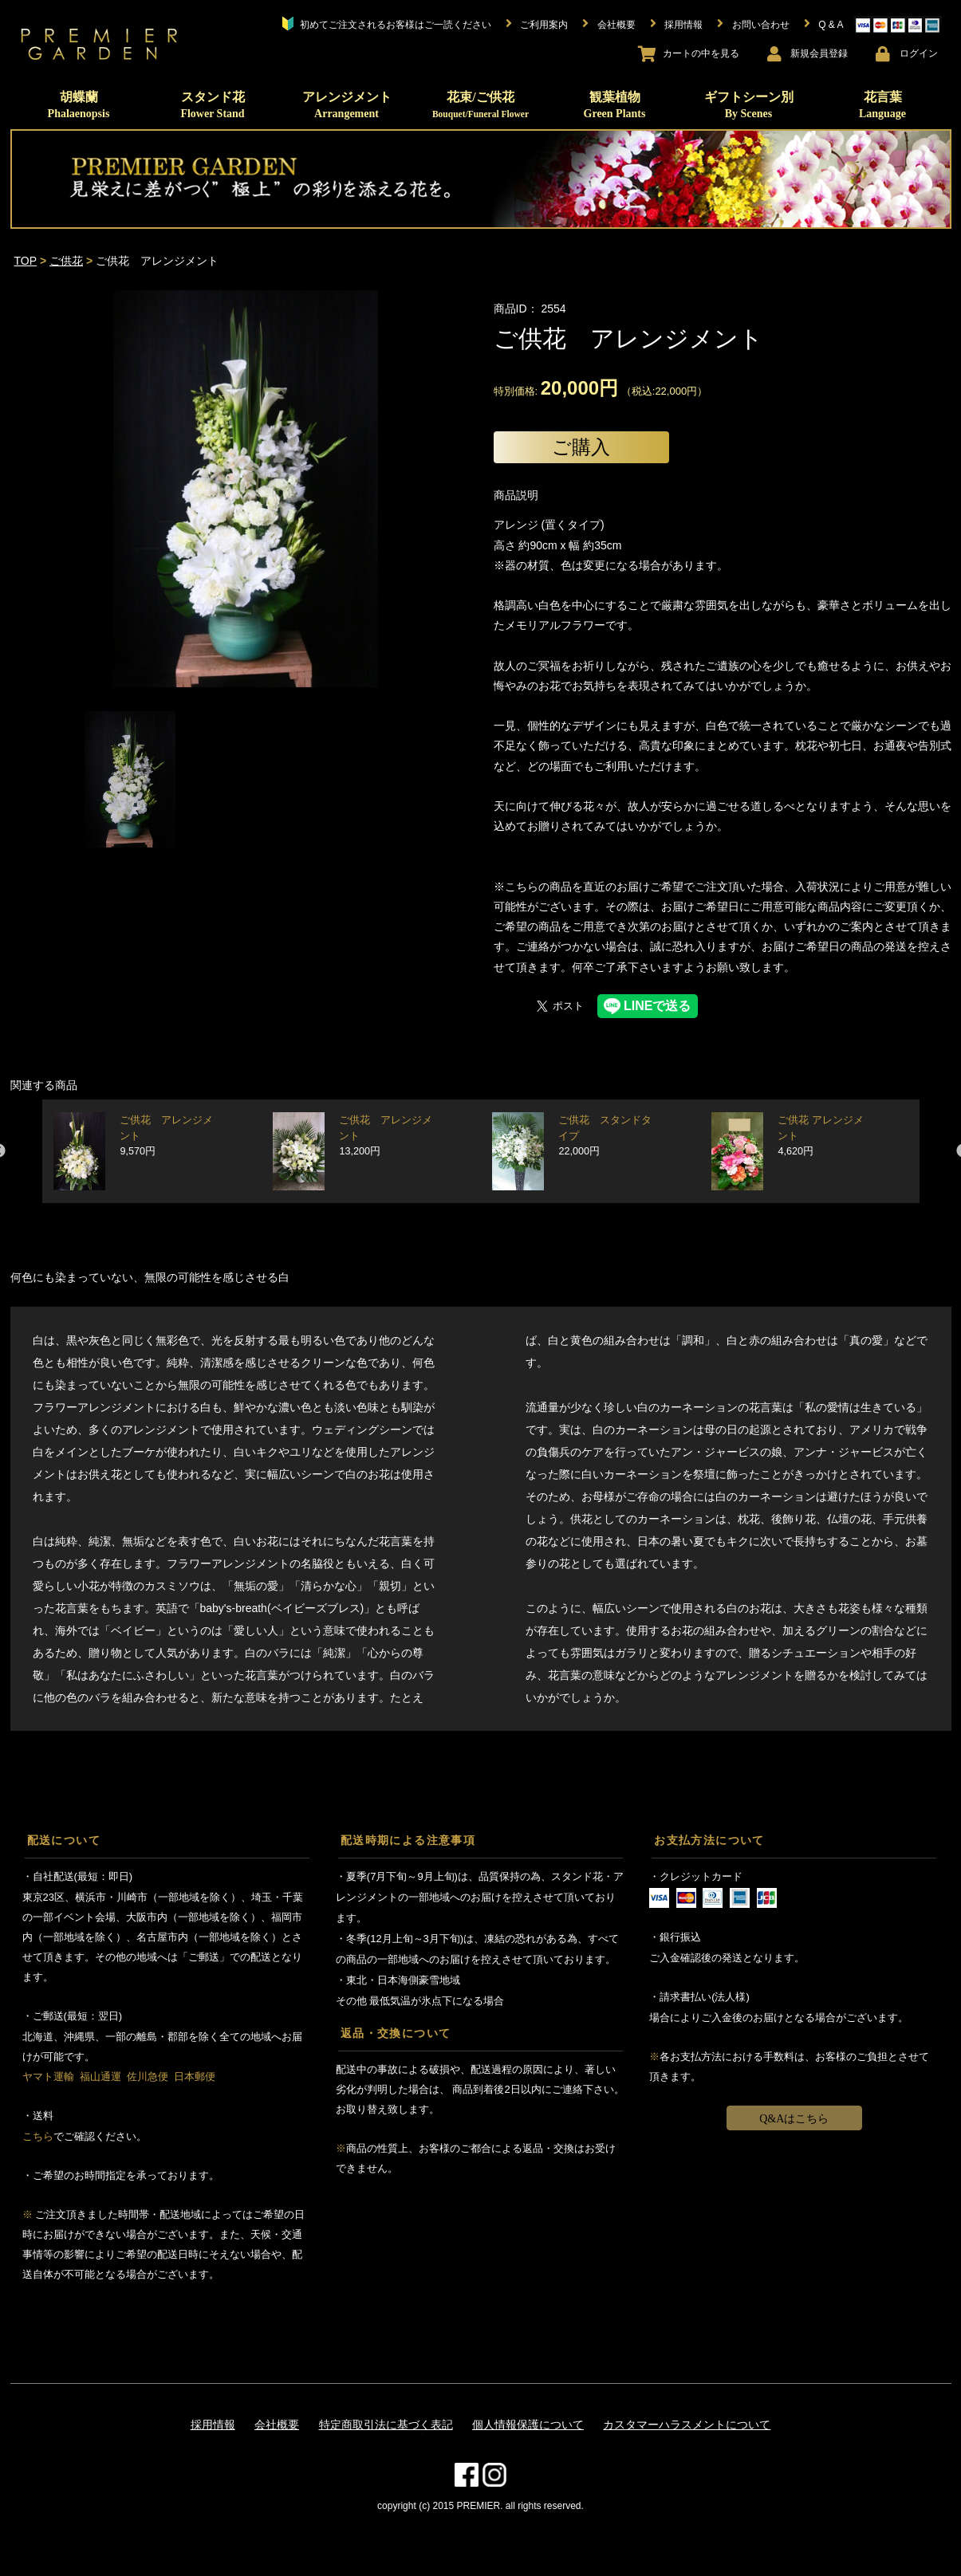  What do you see at coordinates (882, 105) in the screenshot?
I see `花言葉` at bounding box center [882, 105].